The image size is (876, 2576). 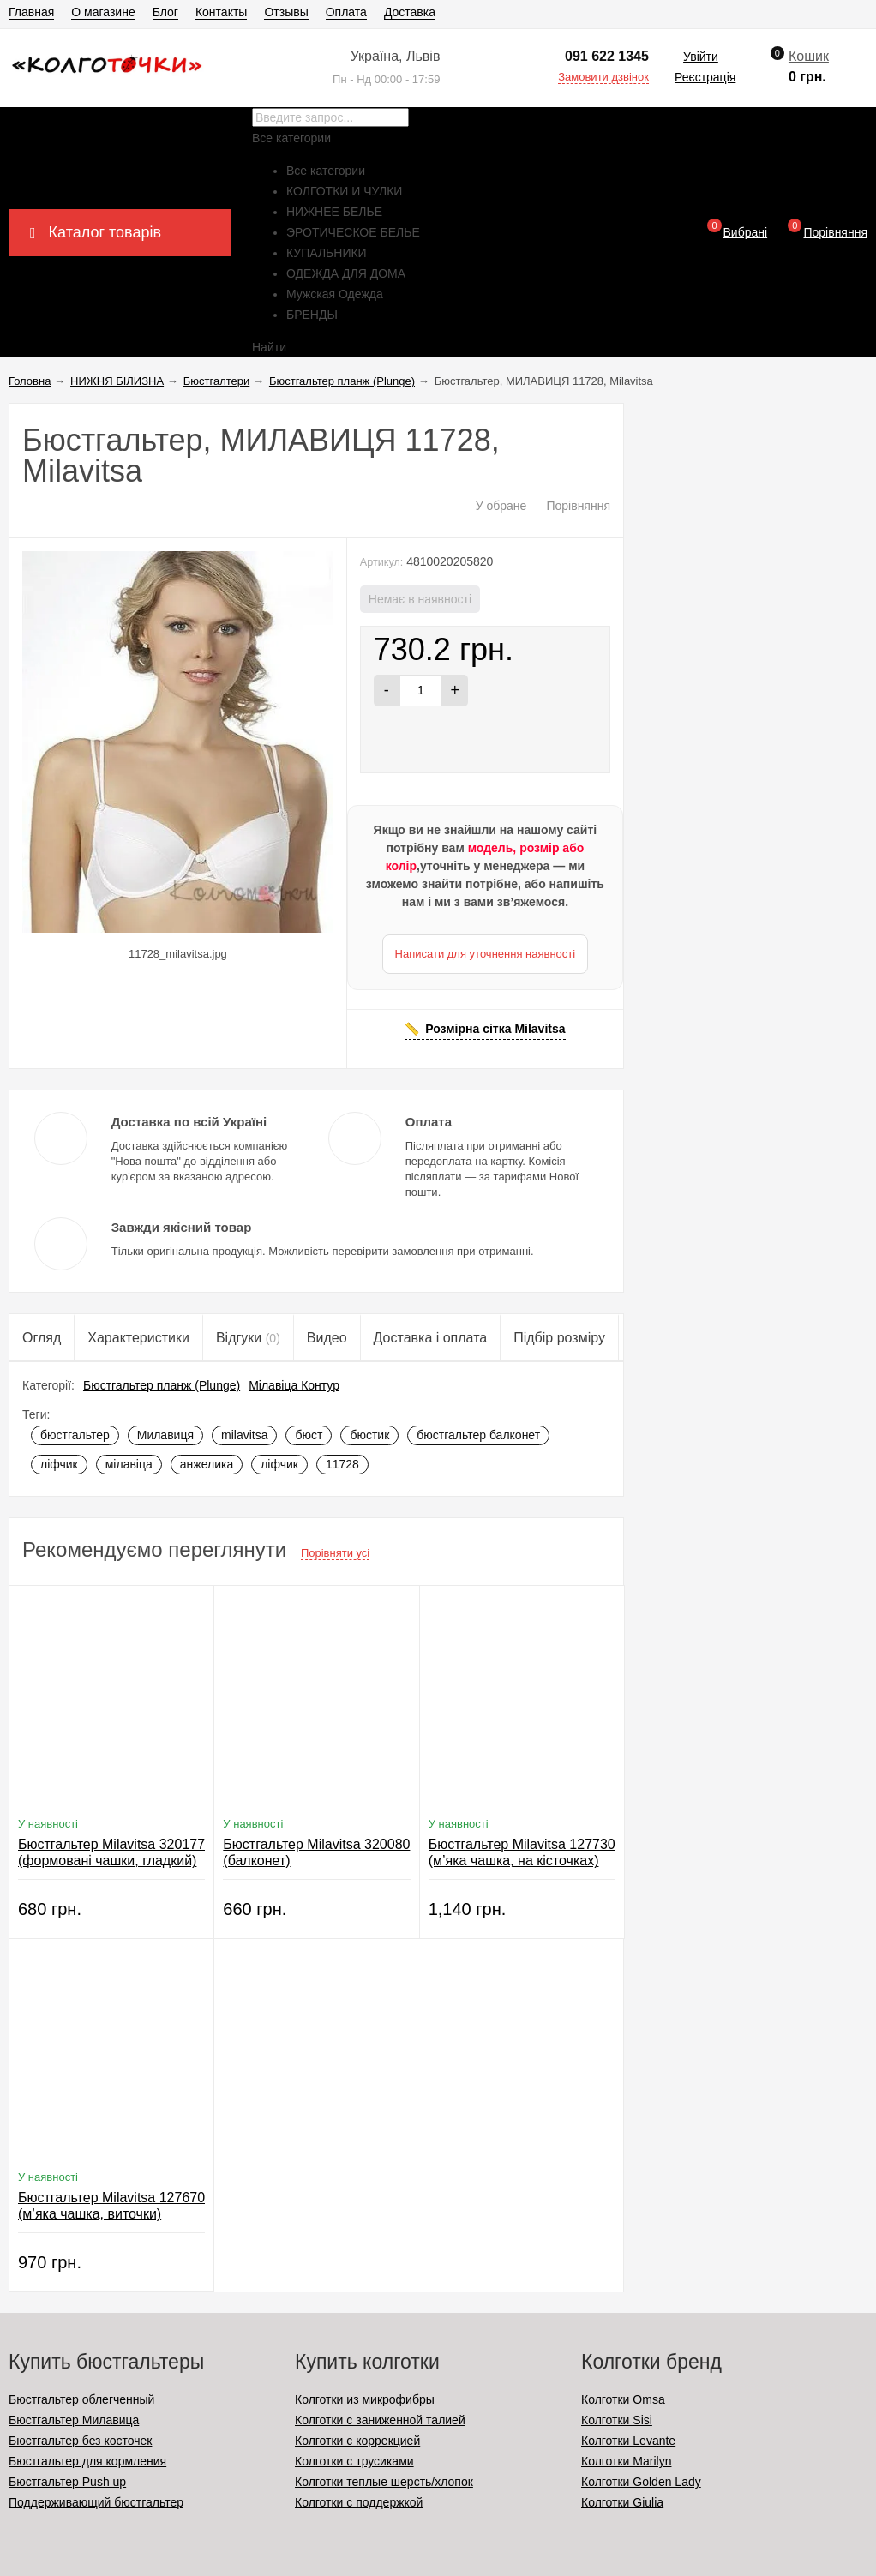 What do you see at coordinates (294, 1385) in the screenshot?
I see `Мілавіца Контур` at bounding box center [294, 1385].